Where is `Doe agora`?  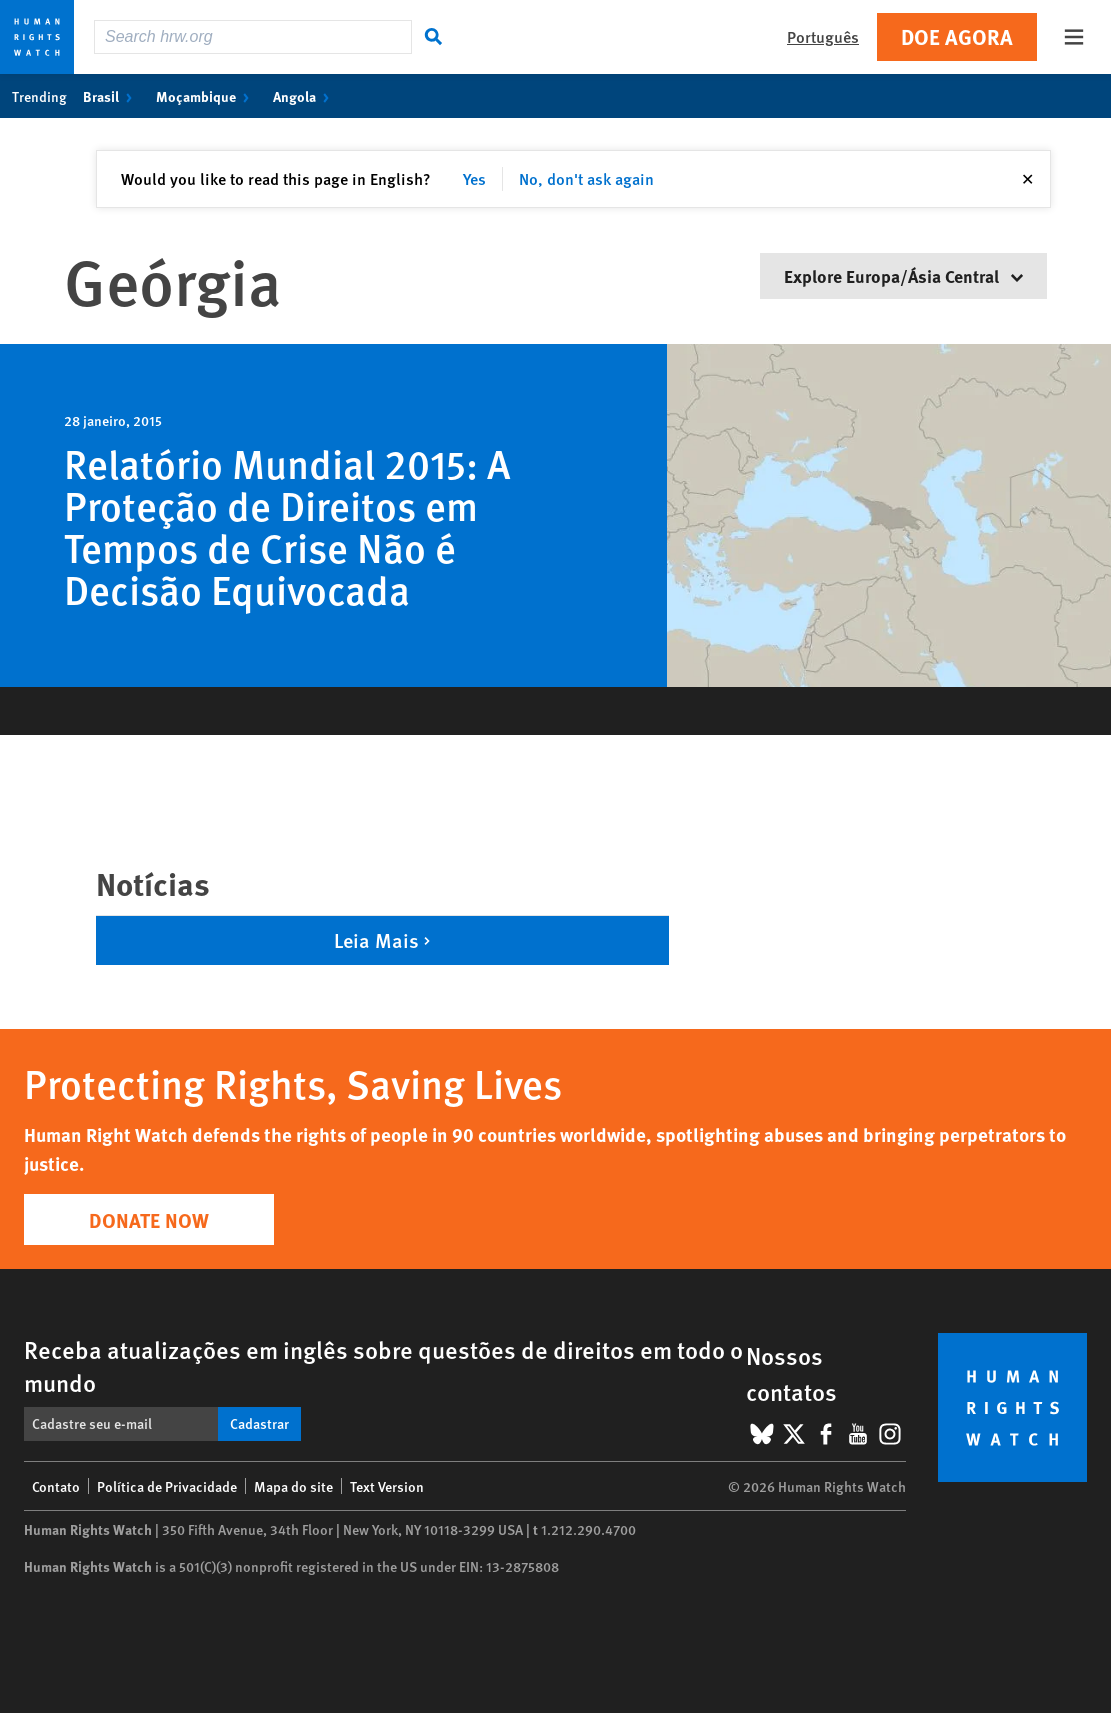 Doe agora is located at coordinates (957, 36).